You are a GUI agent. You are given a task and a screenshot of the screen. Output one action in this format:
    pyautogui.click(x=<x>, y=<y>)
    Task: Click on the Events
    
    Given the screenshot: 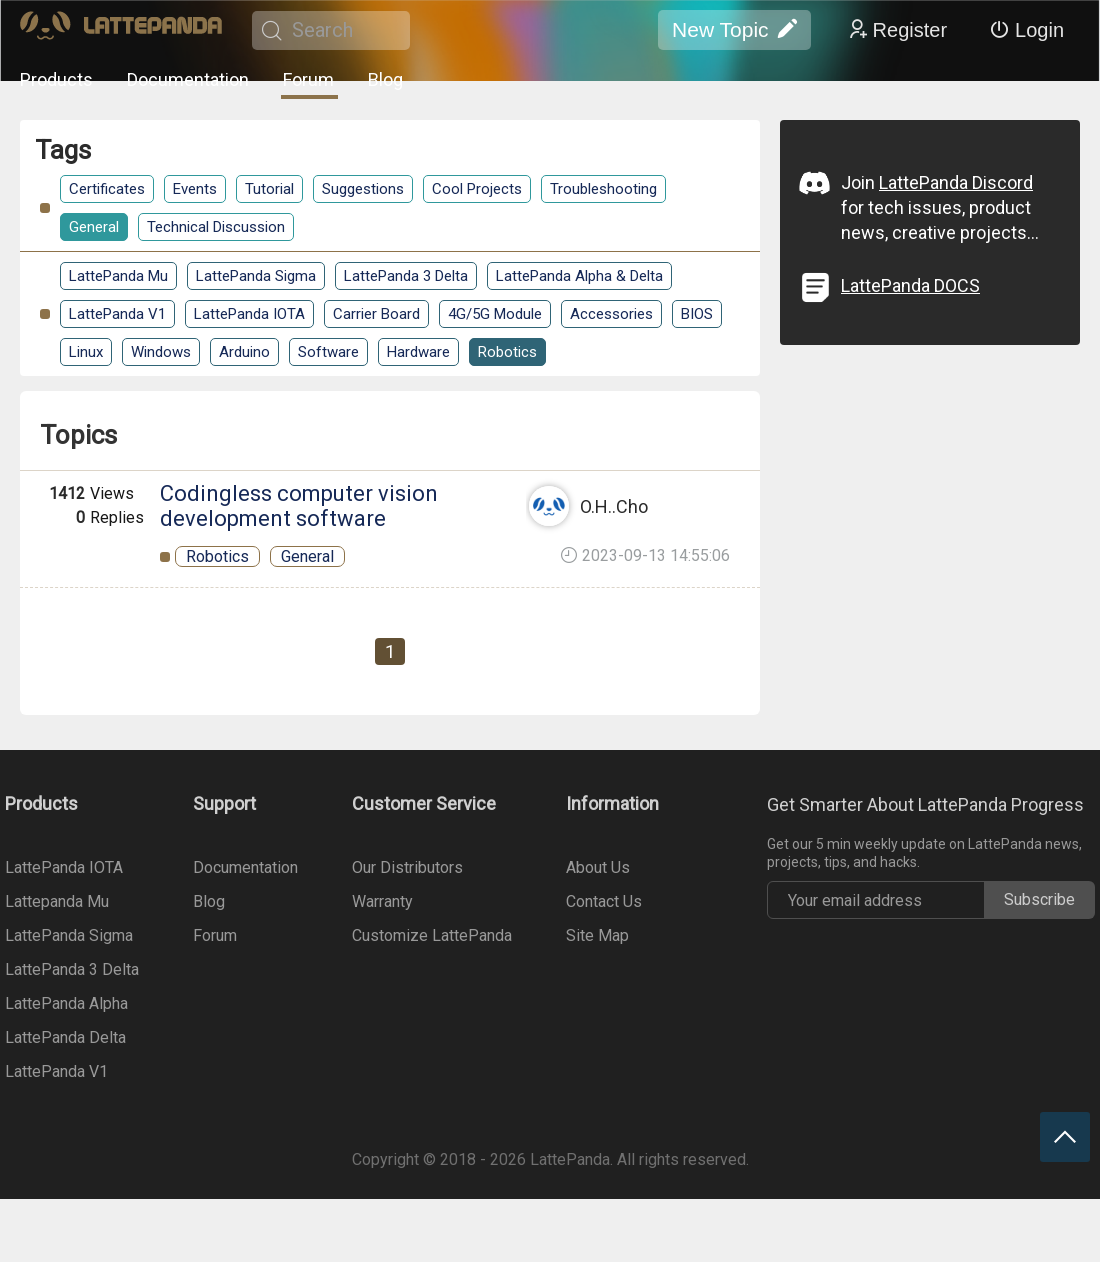 What is the action you would take?
    pyautogui.click(x=195, y=189)
    